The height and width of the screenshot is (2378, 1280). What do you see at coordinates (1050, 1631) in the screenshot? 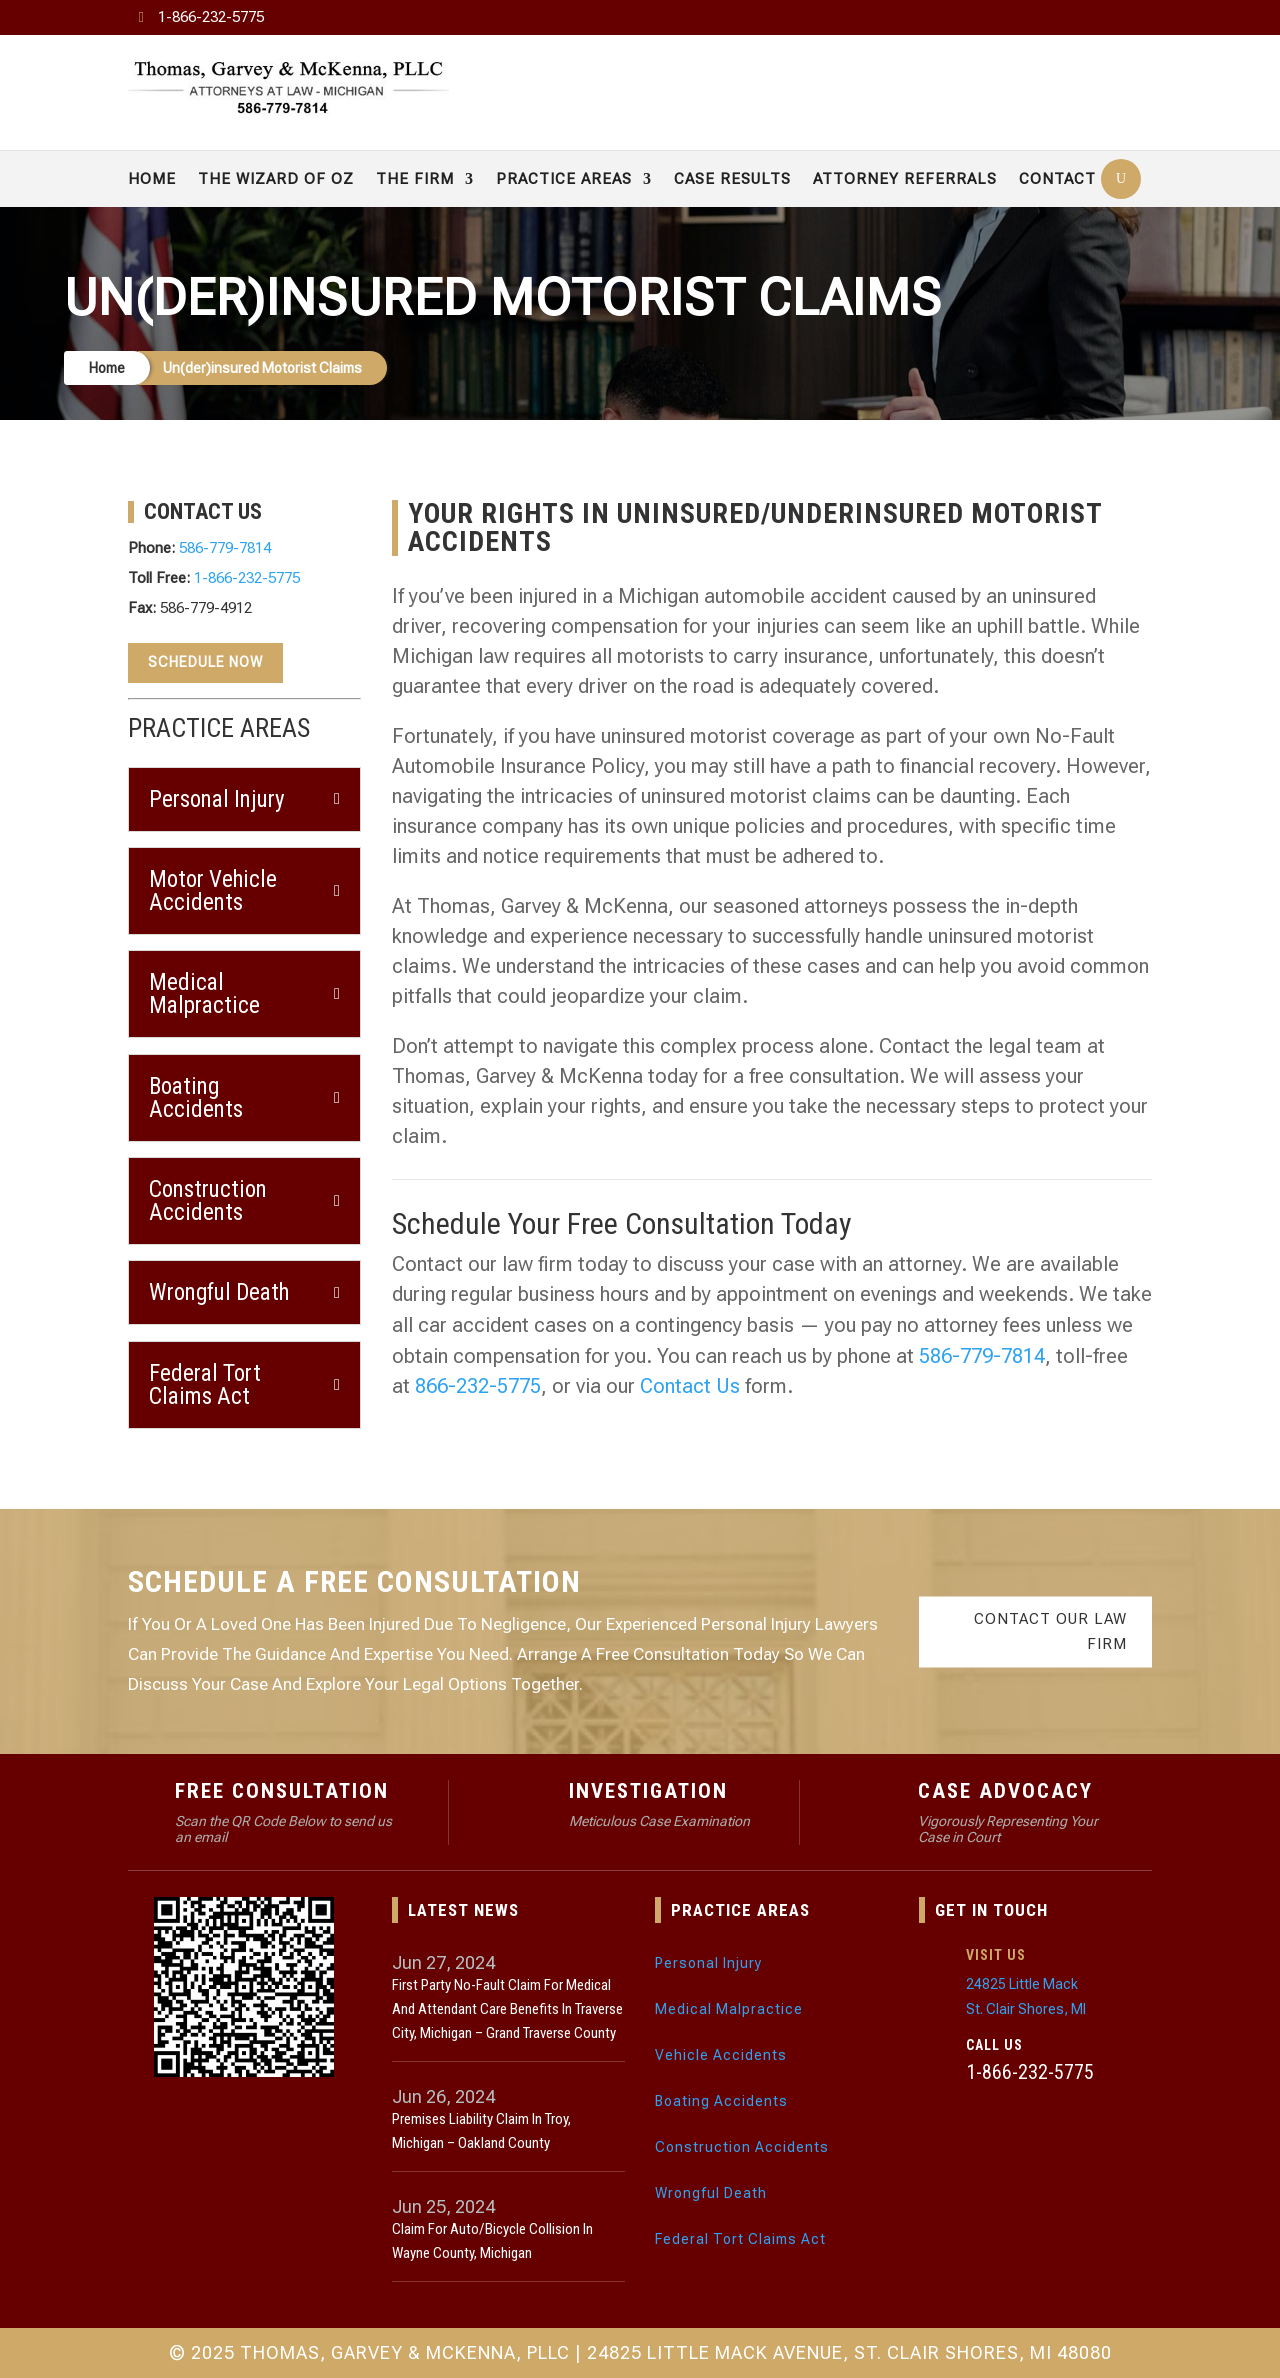
I see `Contact Our Law Firm` at bounding box center [1050, 1631].